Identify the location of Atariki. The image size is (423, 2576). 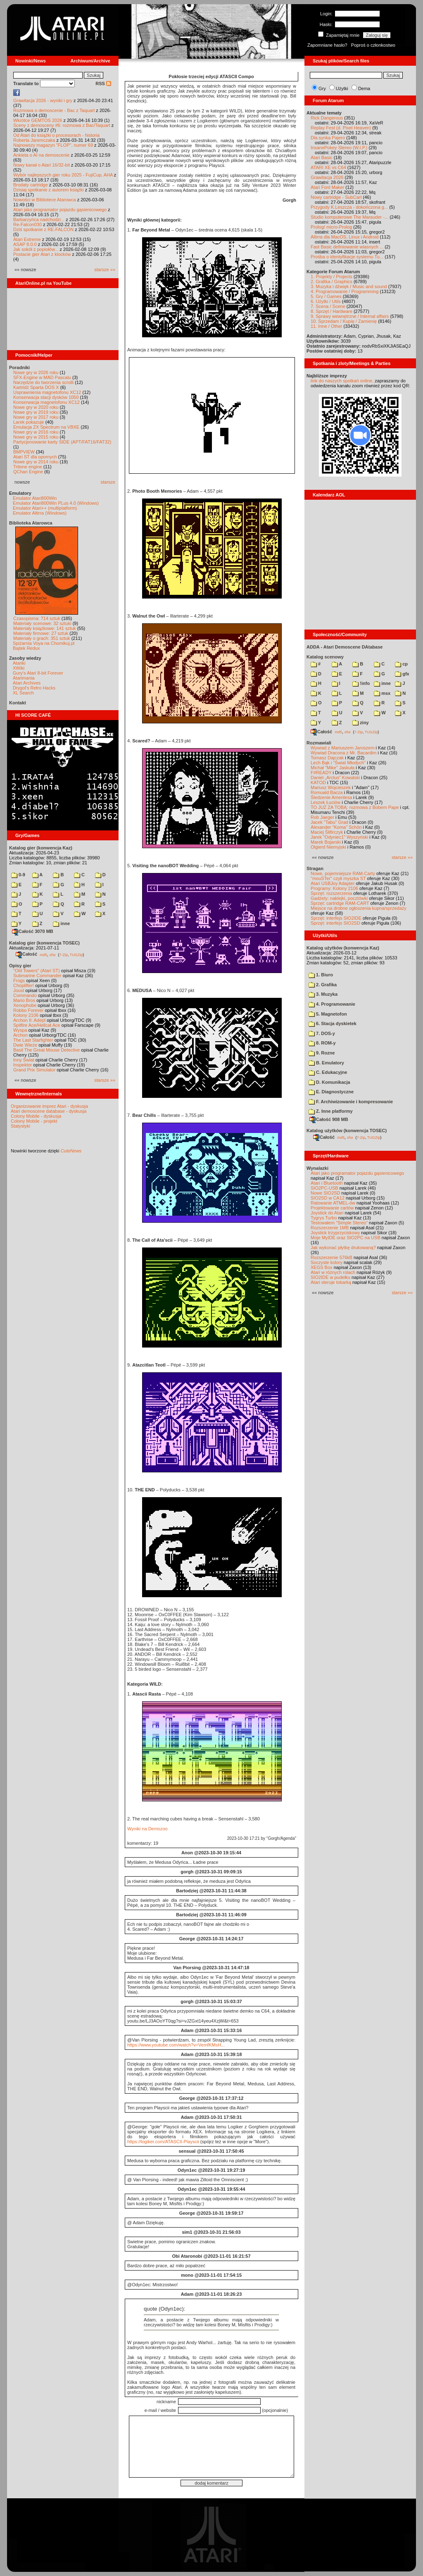
(19, 663).